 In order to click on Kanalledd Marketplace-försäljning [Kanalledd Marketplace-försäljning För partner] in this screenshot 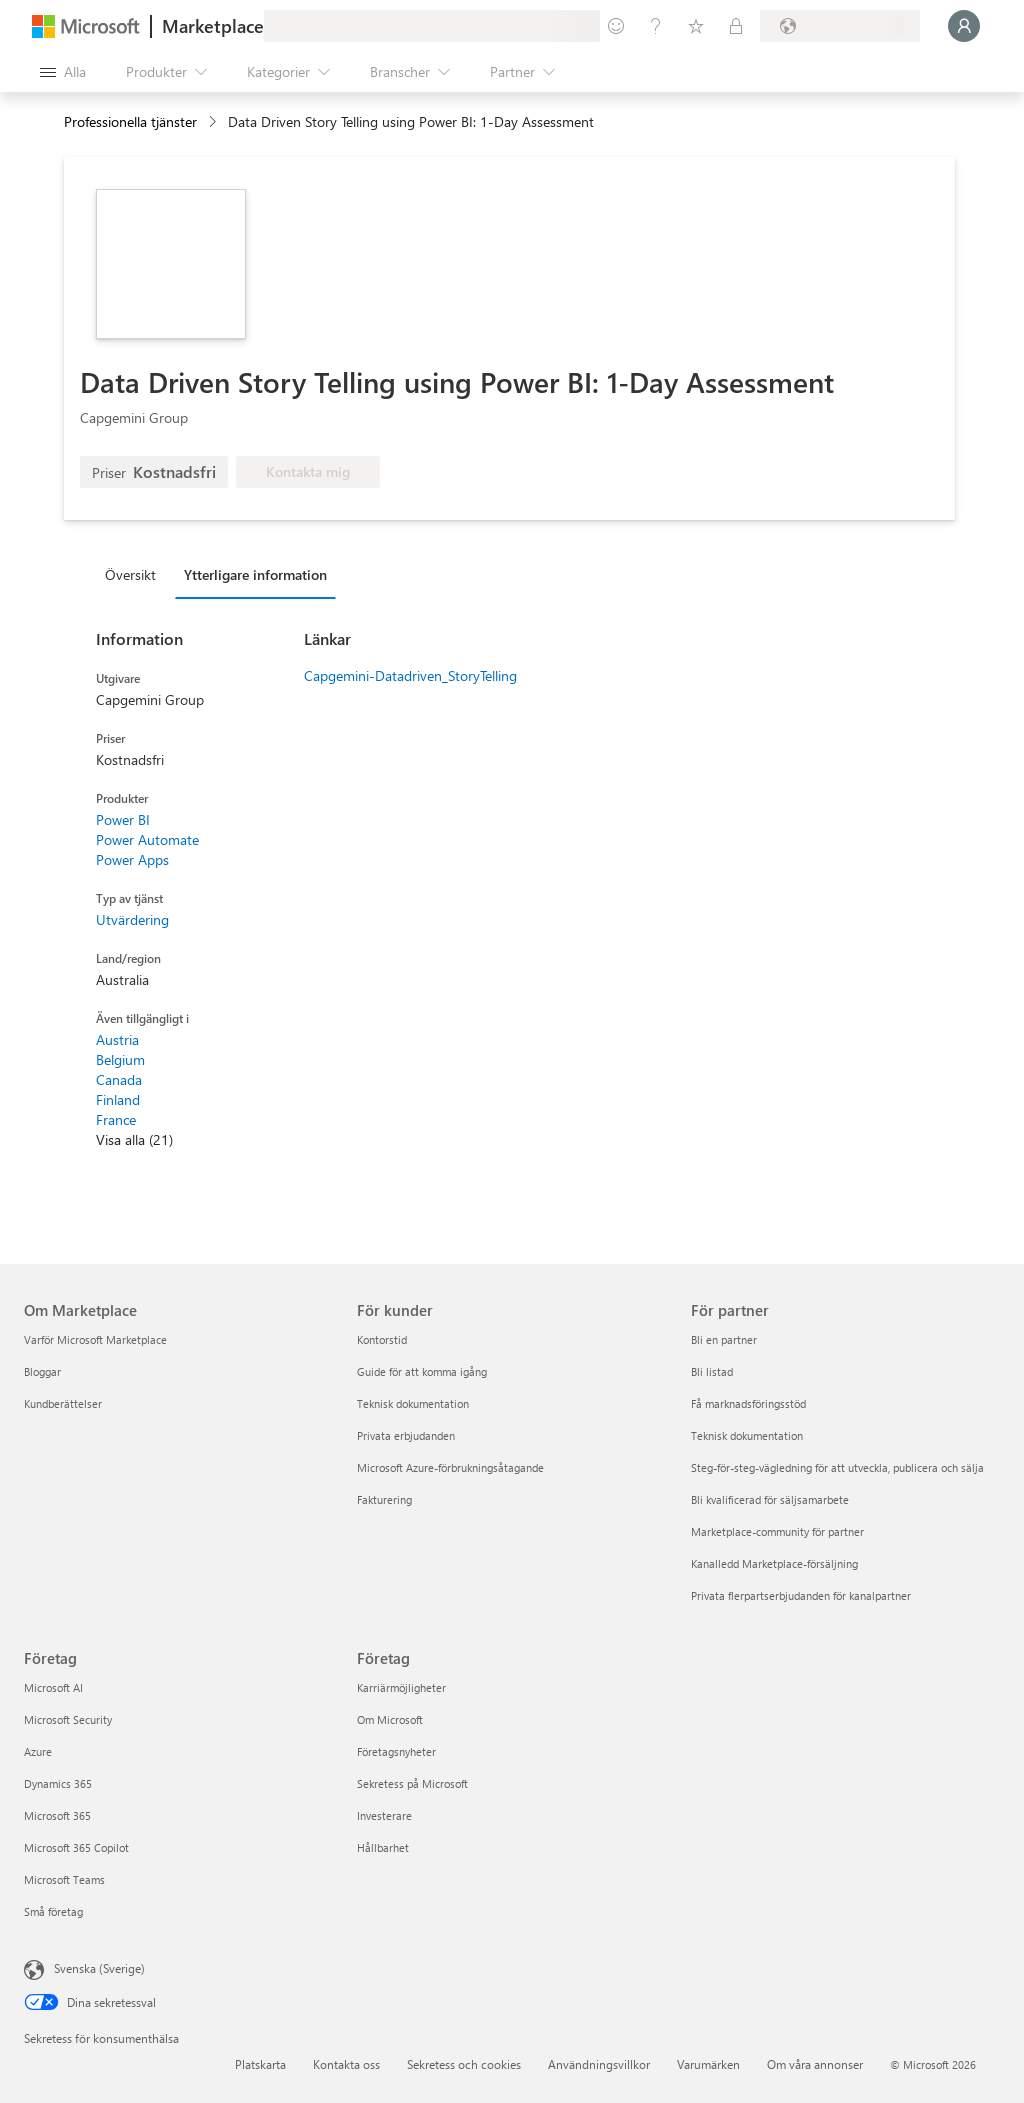, I will do `click(774, 1563)`.